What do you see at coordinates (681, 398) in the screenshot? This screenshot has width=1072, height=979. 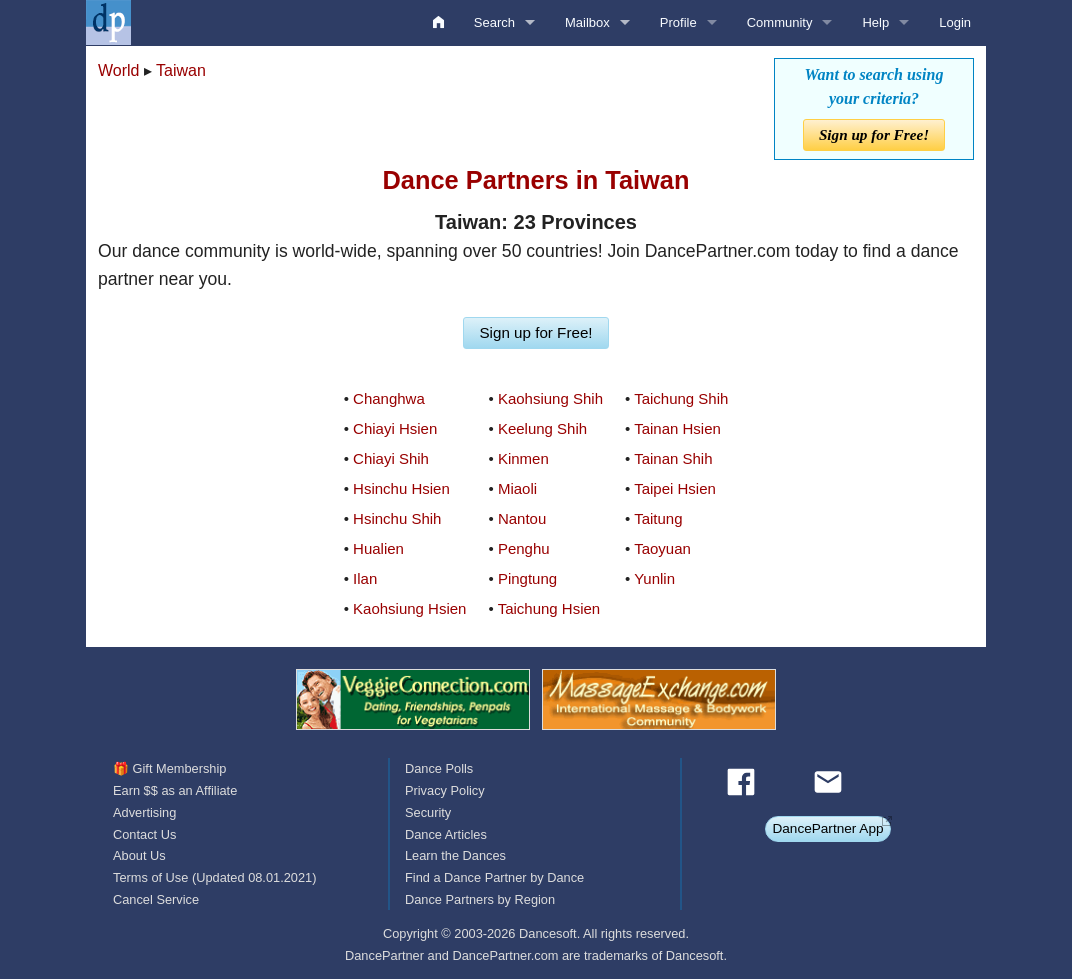 I see `Taichung Shih` at bounding box center [681, 398].